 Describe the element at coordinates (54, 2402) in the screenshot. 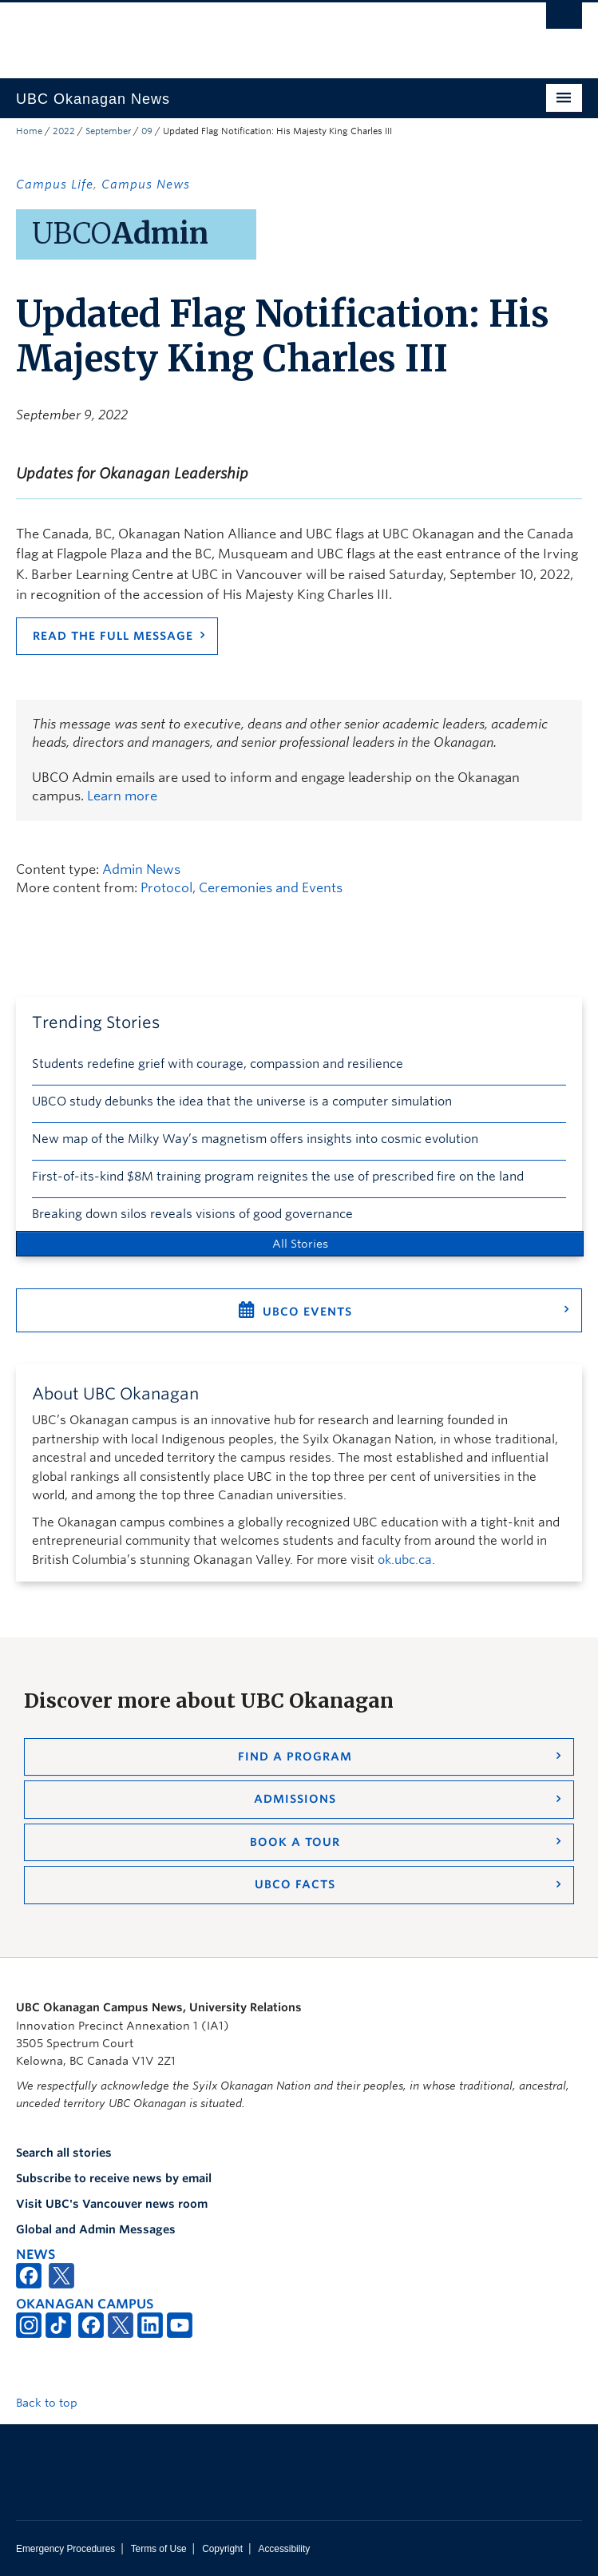

I see `Back to top` at that location.